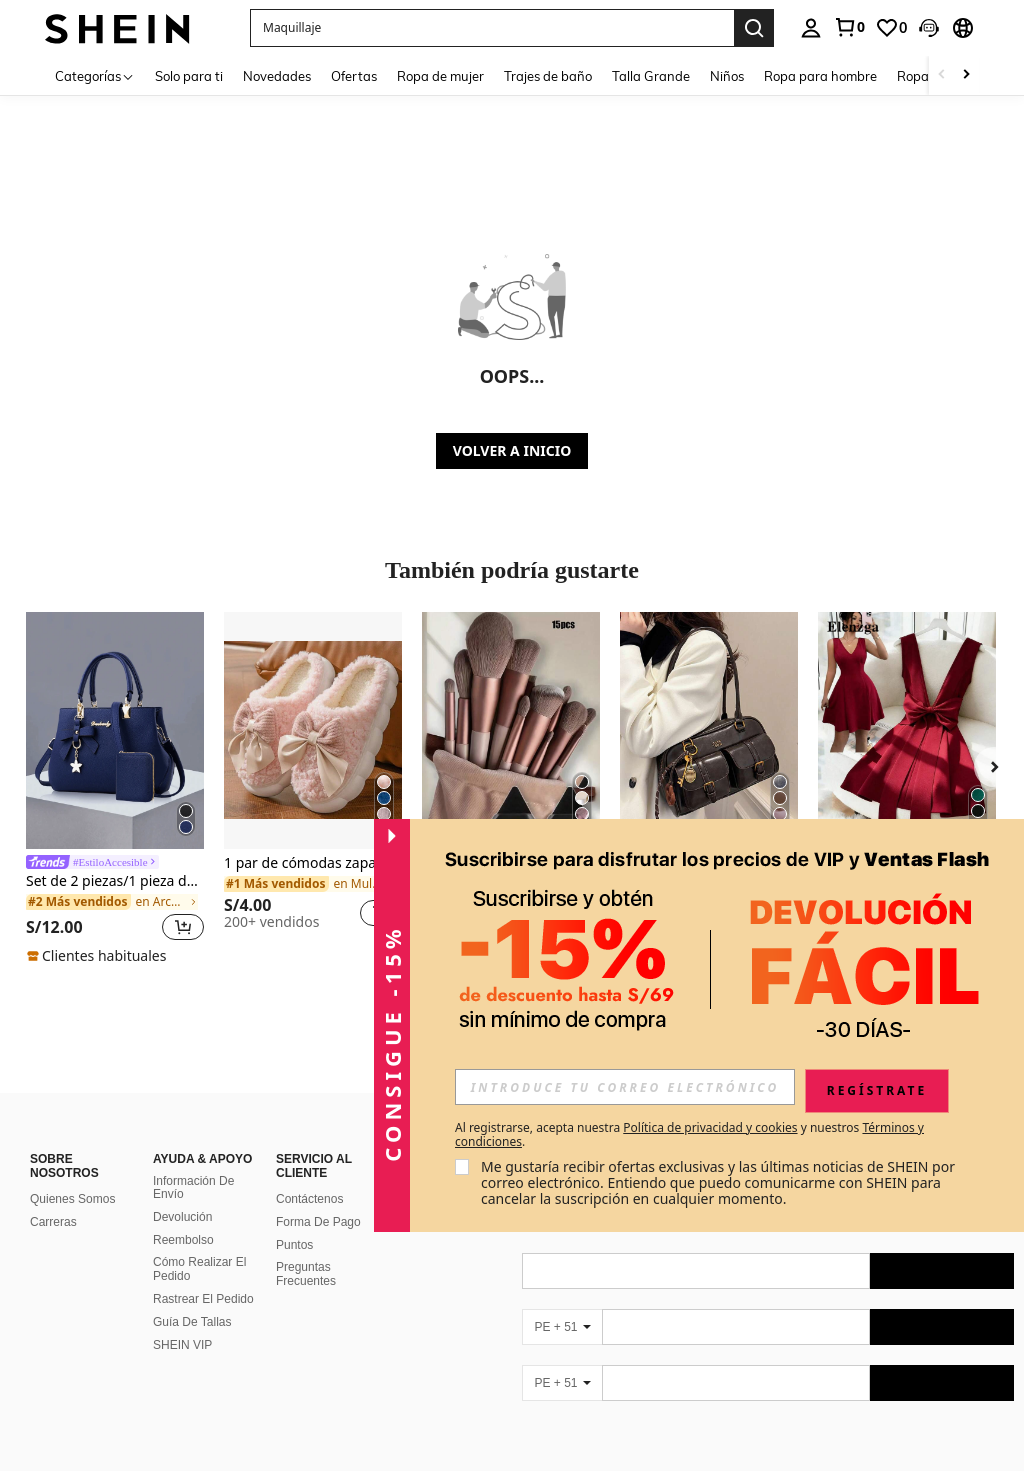 This screenshot has width=1024, height=1471. What do you see at coordinates (182, 1193) in the screenshot?
I see `Devolución` at bounding box center [182, 1193].